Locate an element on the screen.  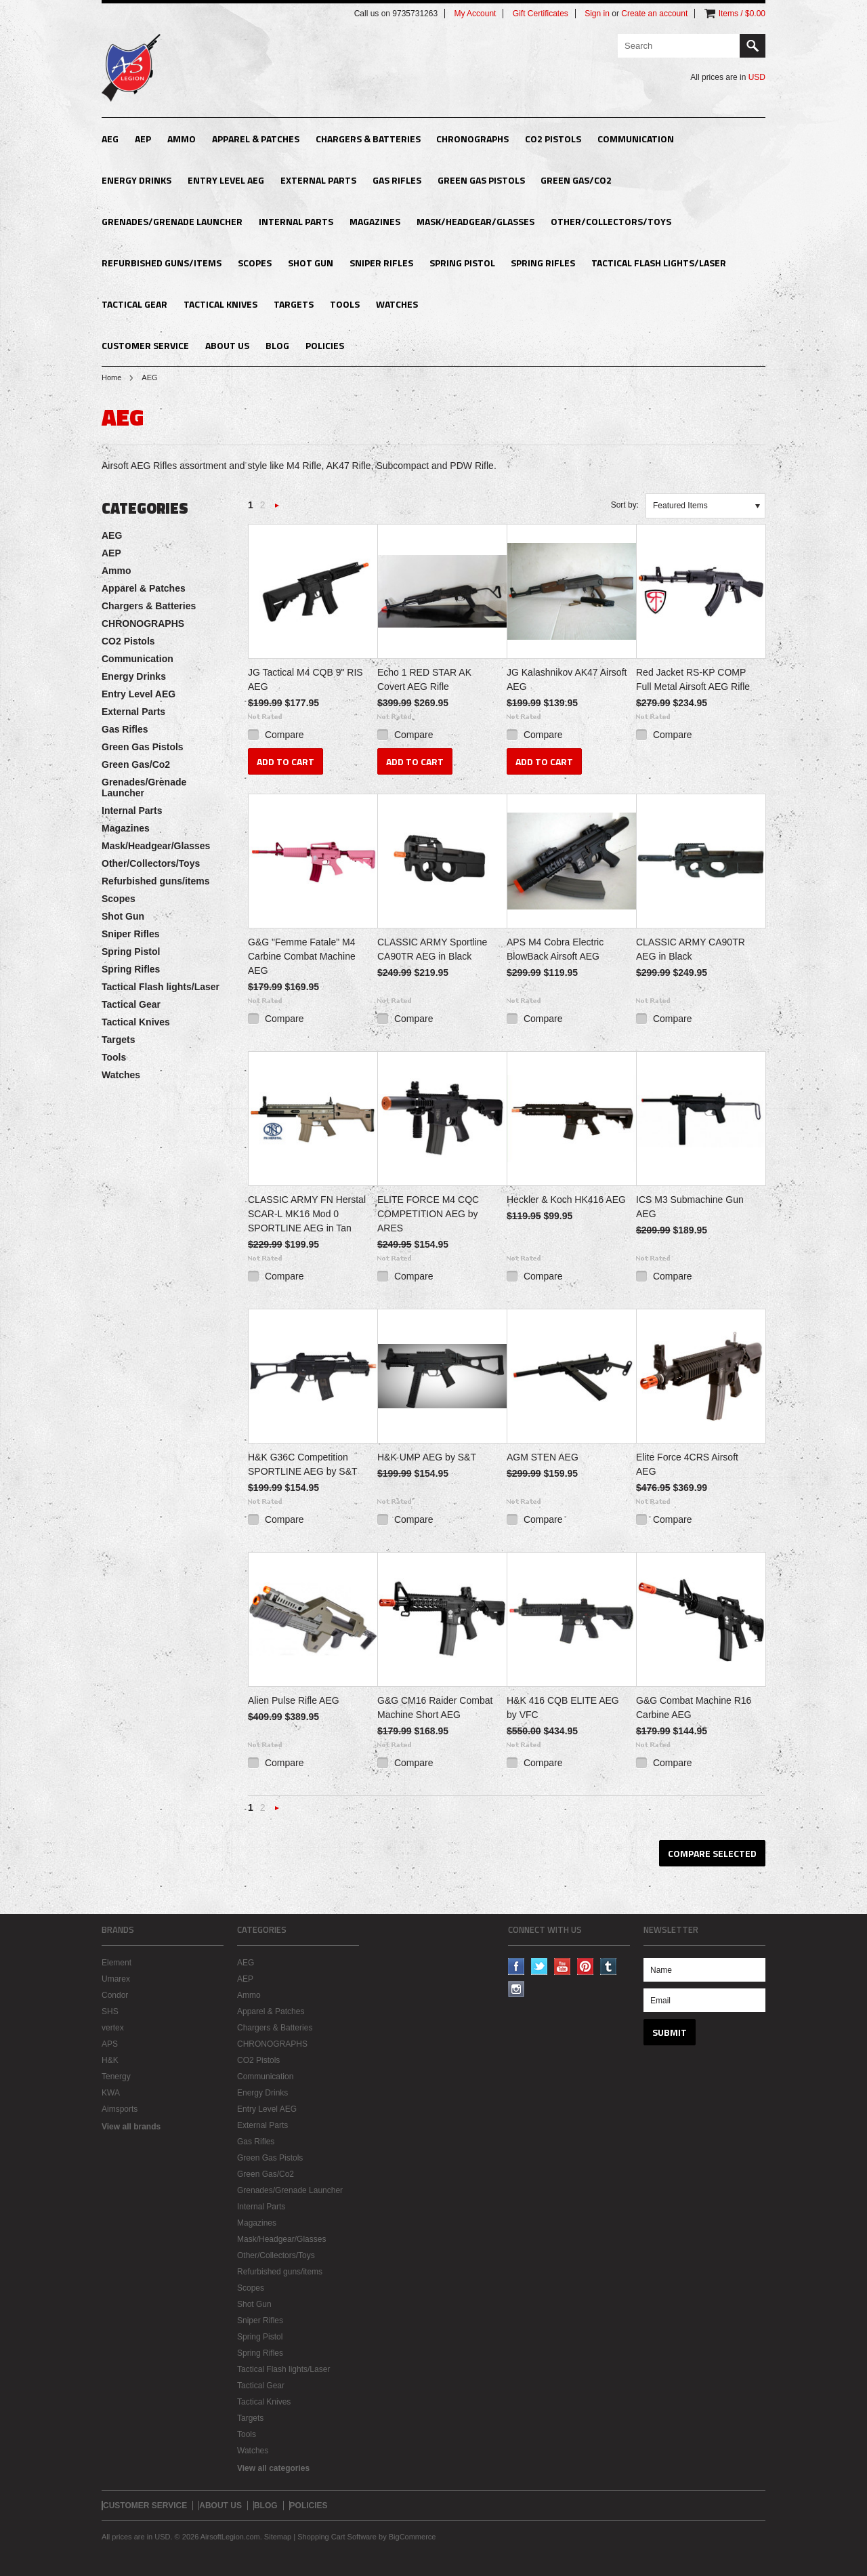
Tenergy is located at coordinates (116, 2076).